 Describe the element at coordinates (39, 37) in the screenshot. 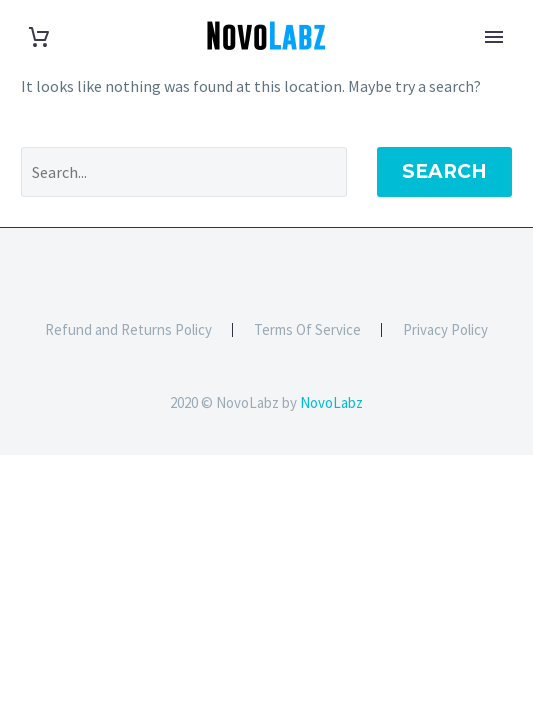

I see `[Cart]` at that location.